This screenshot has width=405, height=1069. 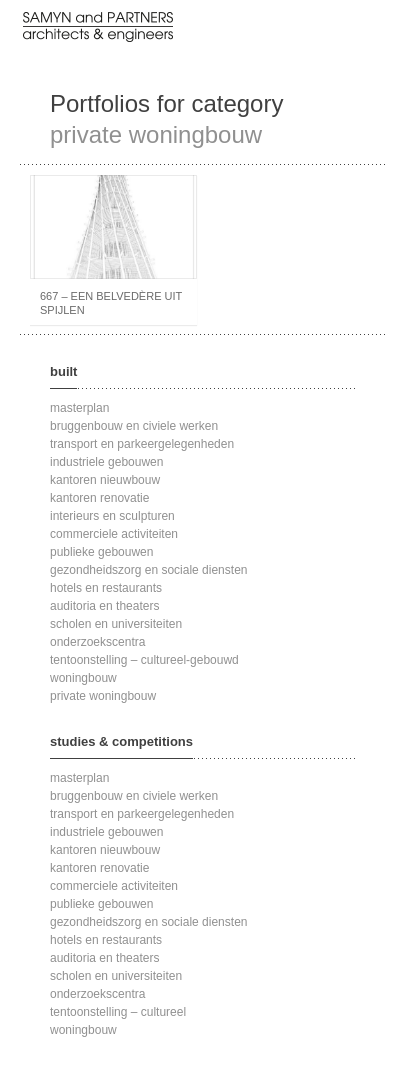 I want to click on tentoonstelling – cultureel-gebouwd, so click(x=144, y=660).